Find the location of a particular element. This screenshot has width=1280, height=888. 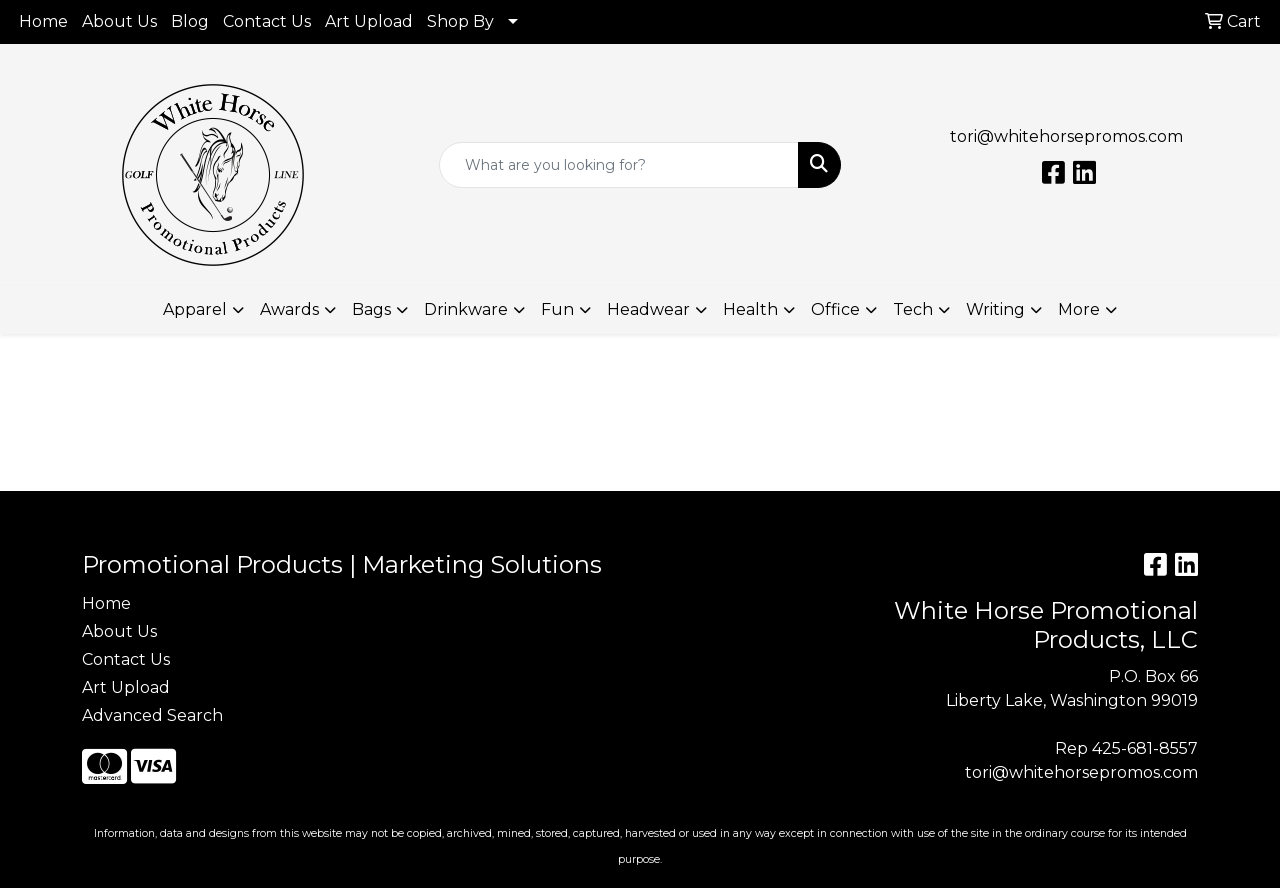

Office [button] is located at coordinates (835, 309).